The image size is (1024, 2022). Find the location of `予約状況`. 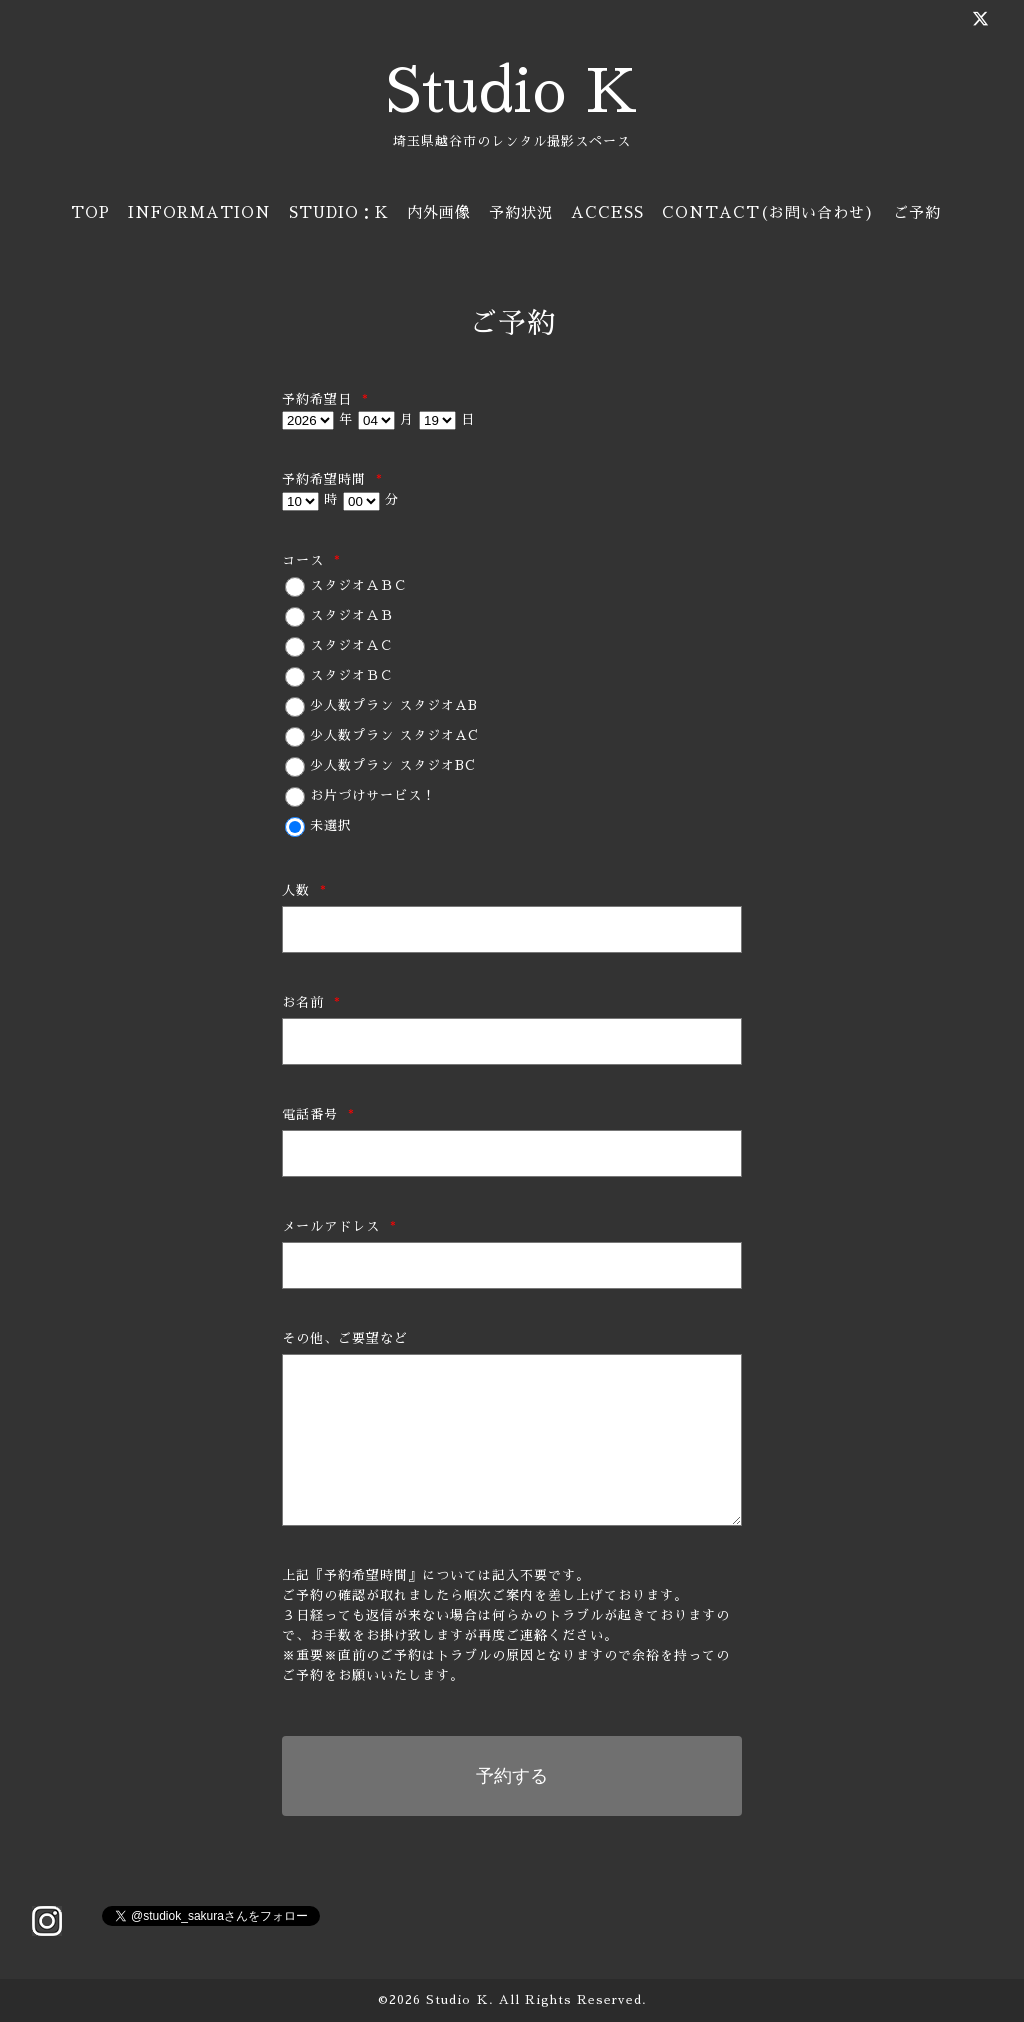

予約状況 is located at coordinates (521, 212).